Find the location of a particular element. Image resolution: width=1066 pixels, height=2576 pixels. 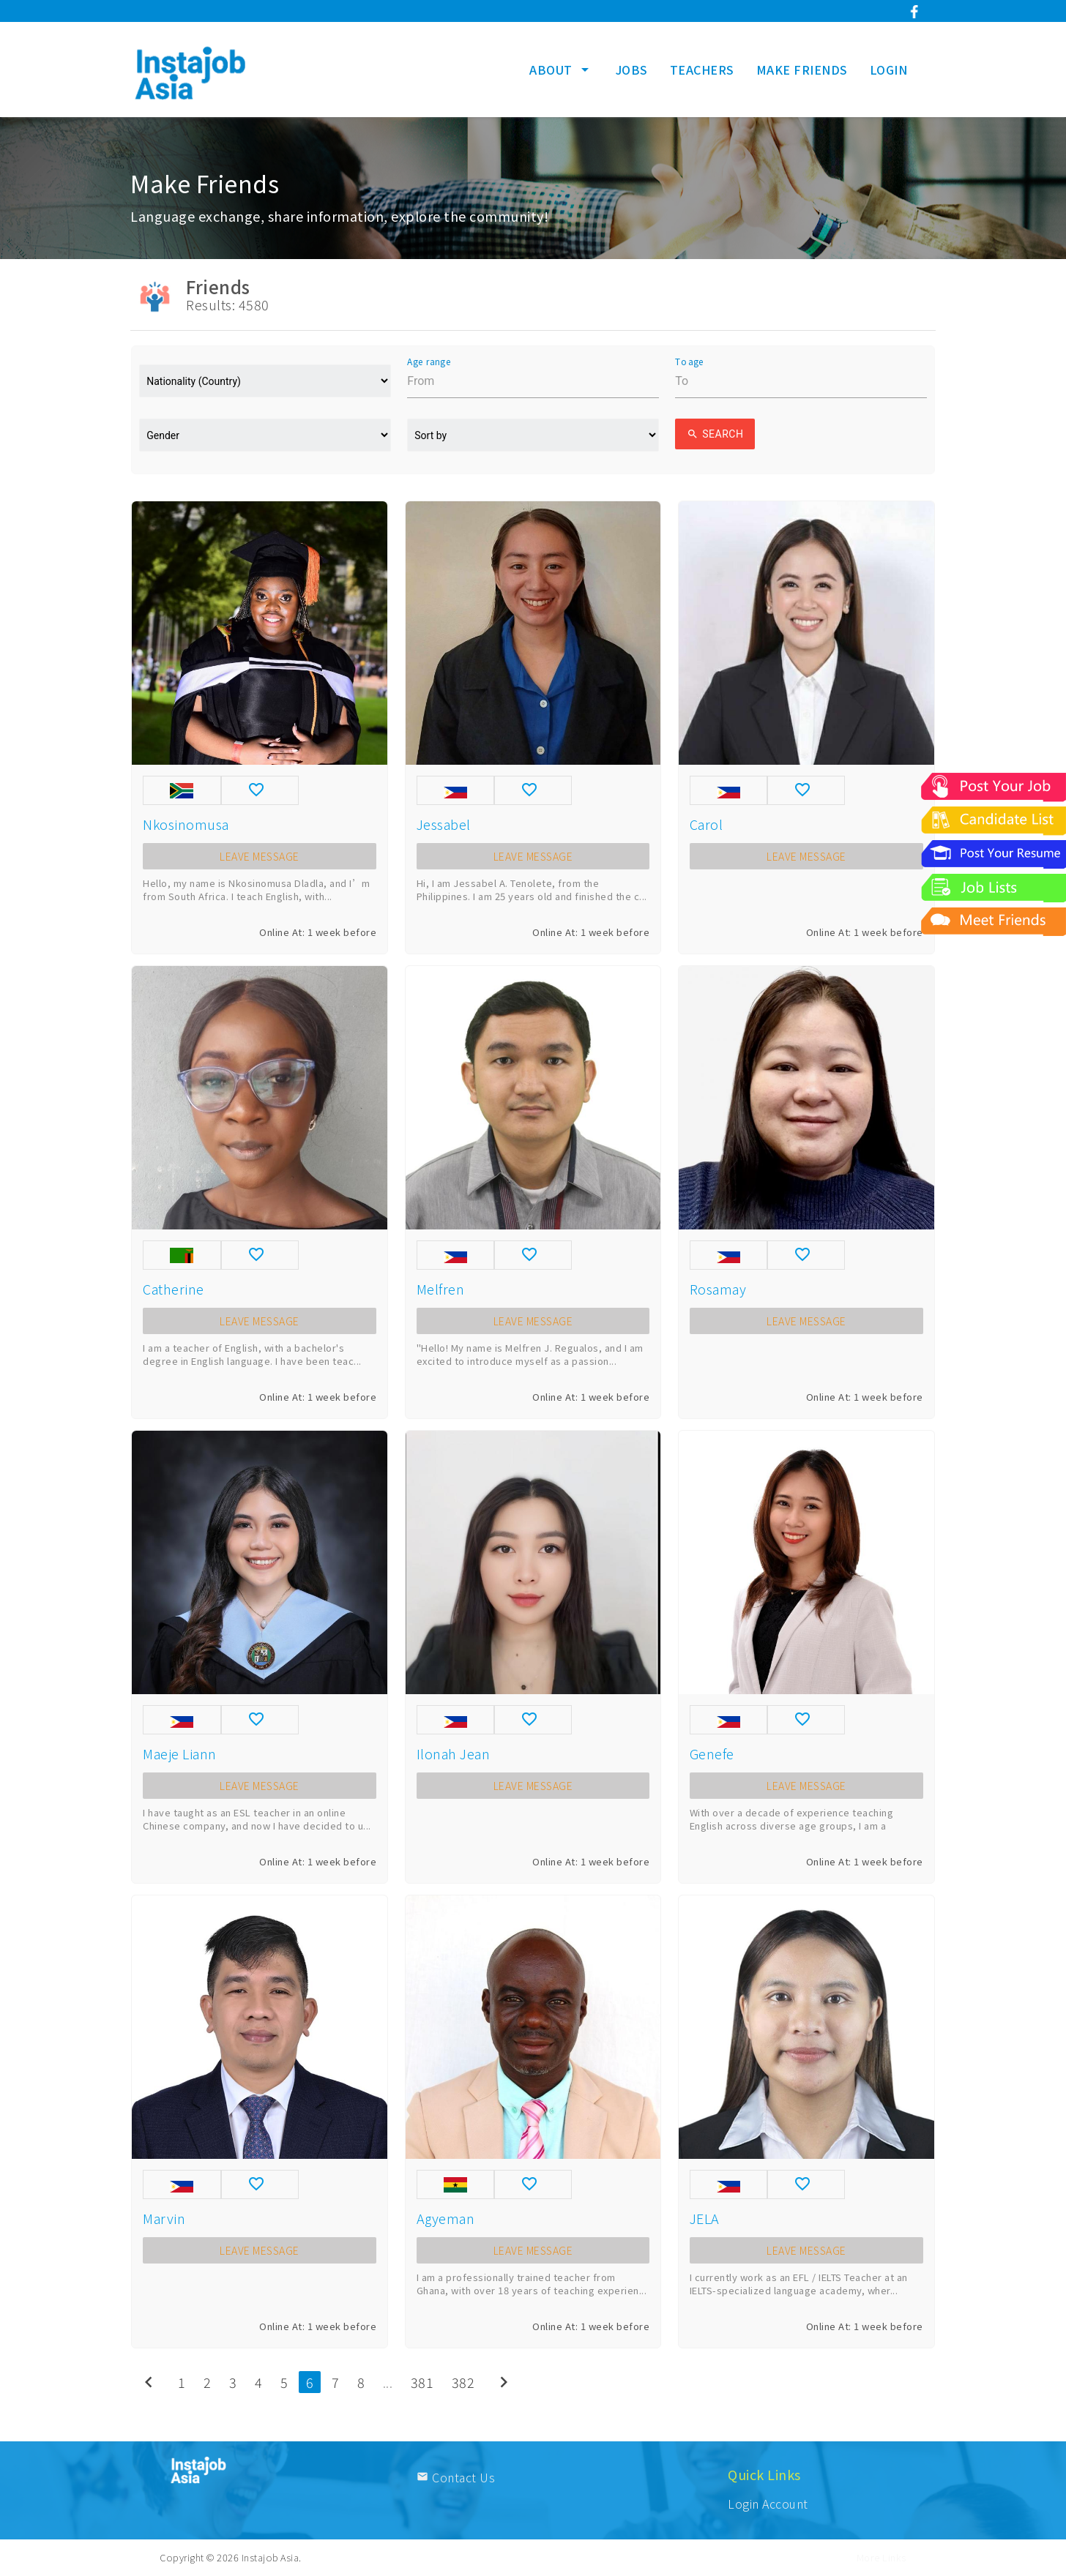

LOGIN is located at coordinates (889, 69).